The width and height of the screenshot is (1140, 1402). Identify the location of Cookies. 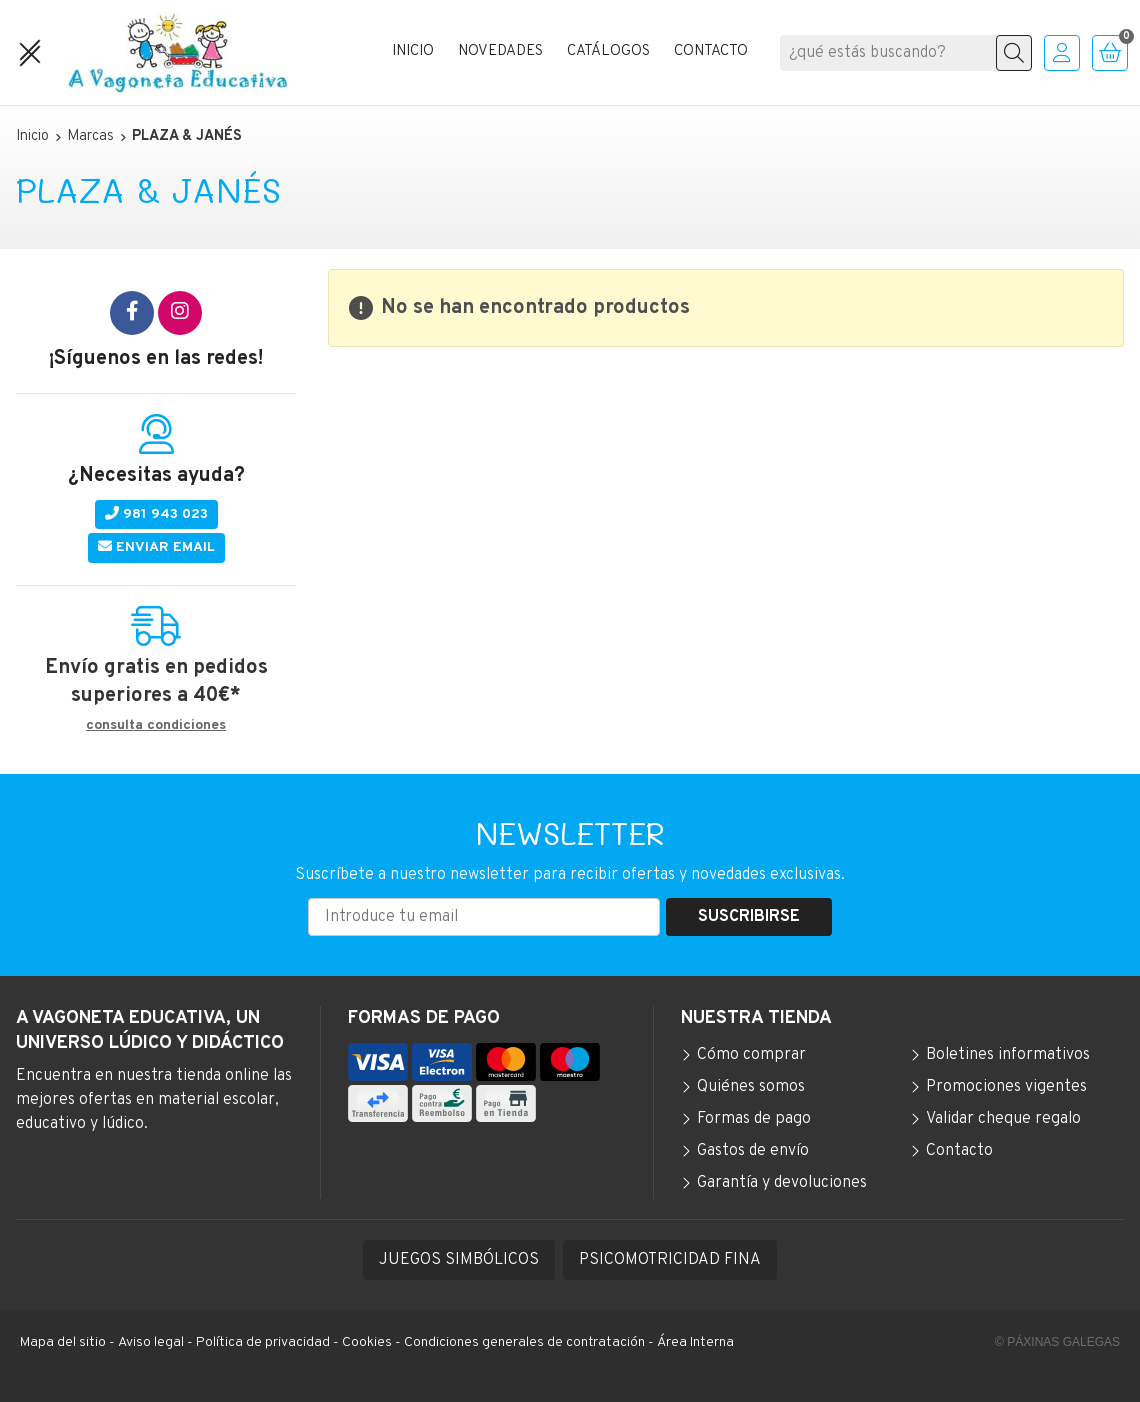
(367, 1342).